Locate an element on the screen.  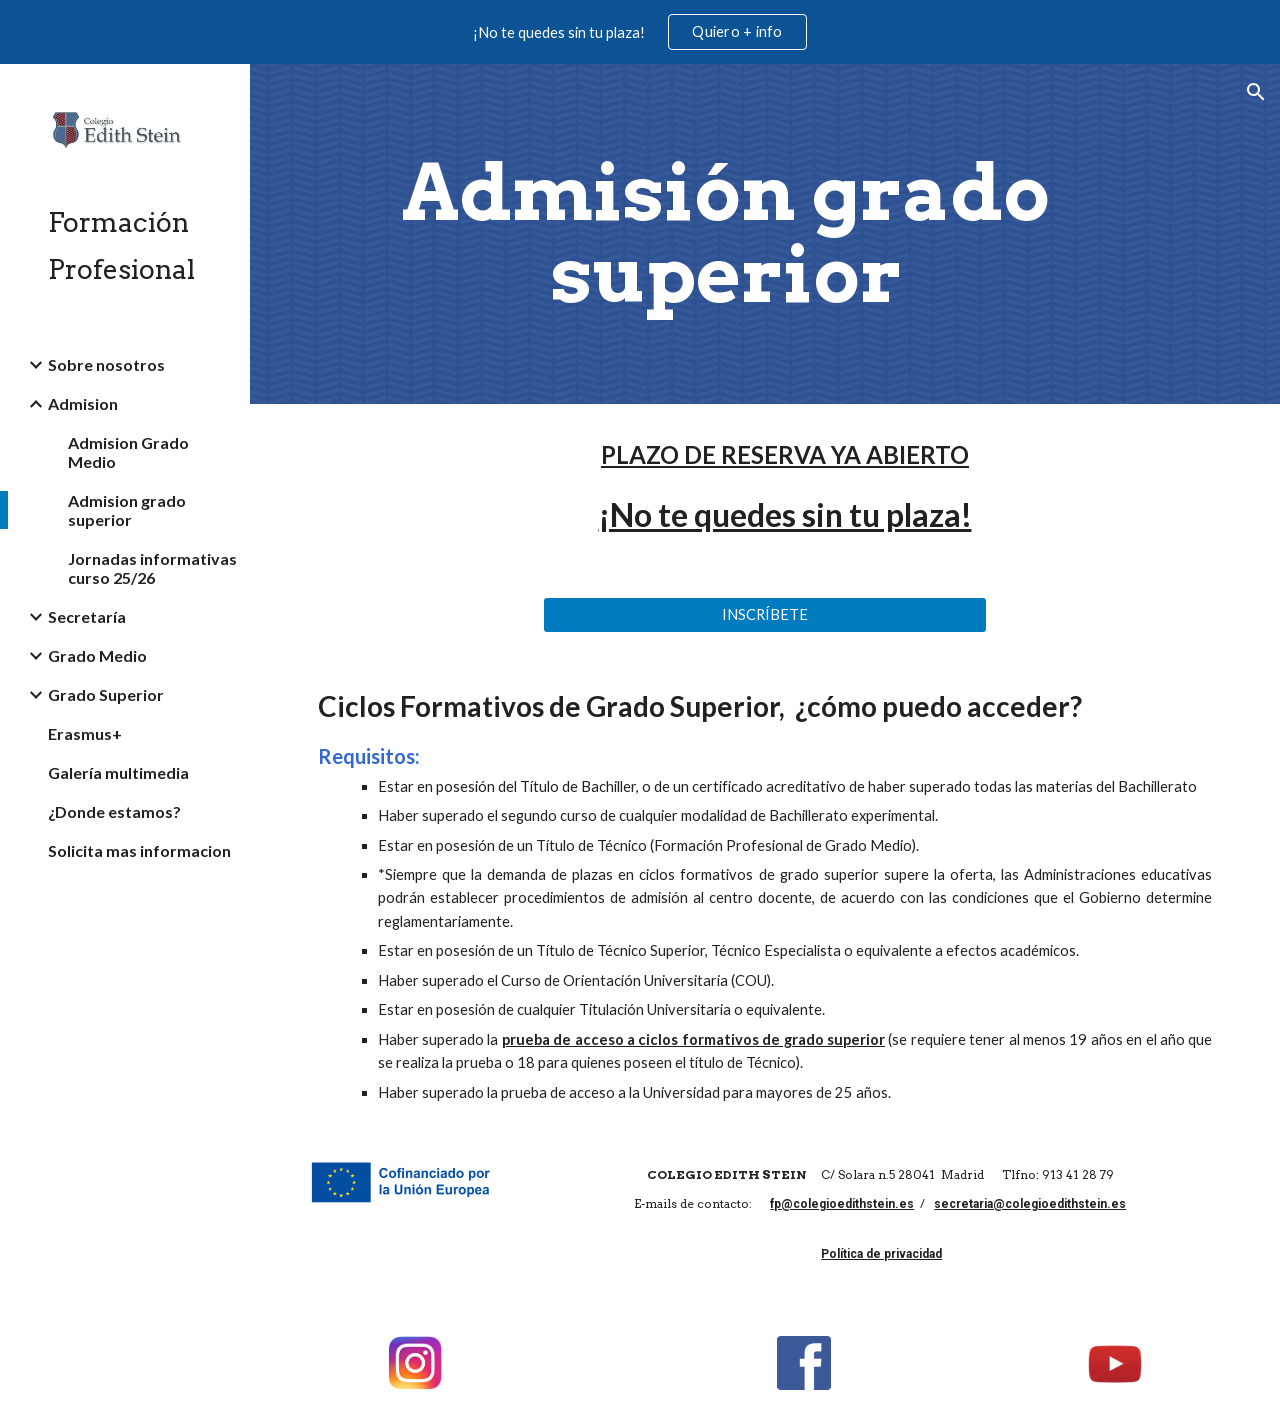
[main] is located at coordinates (726, 234).